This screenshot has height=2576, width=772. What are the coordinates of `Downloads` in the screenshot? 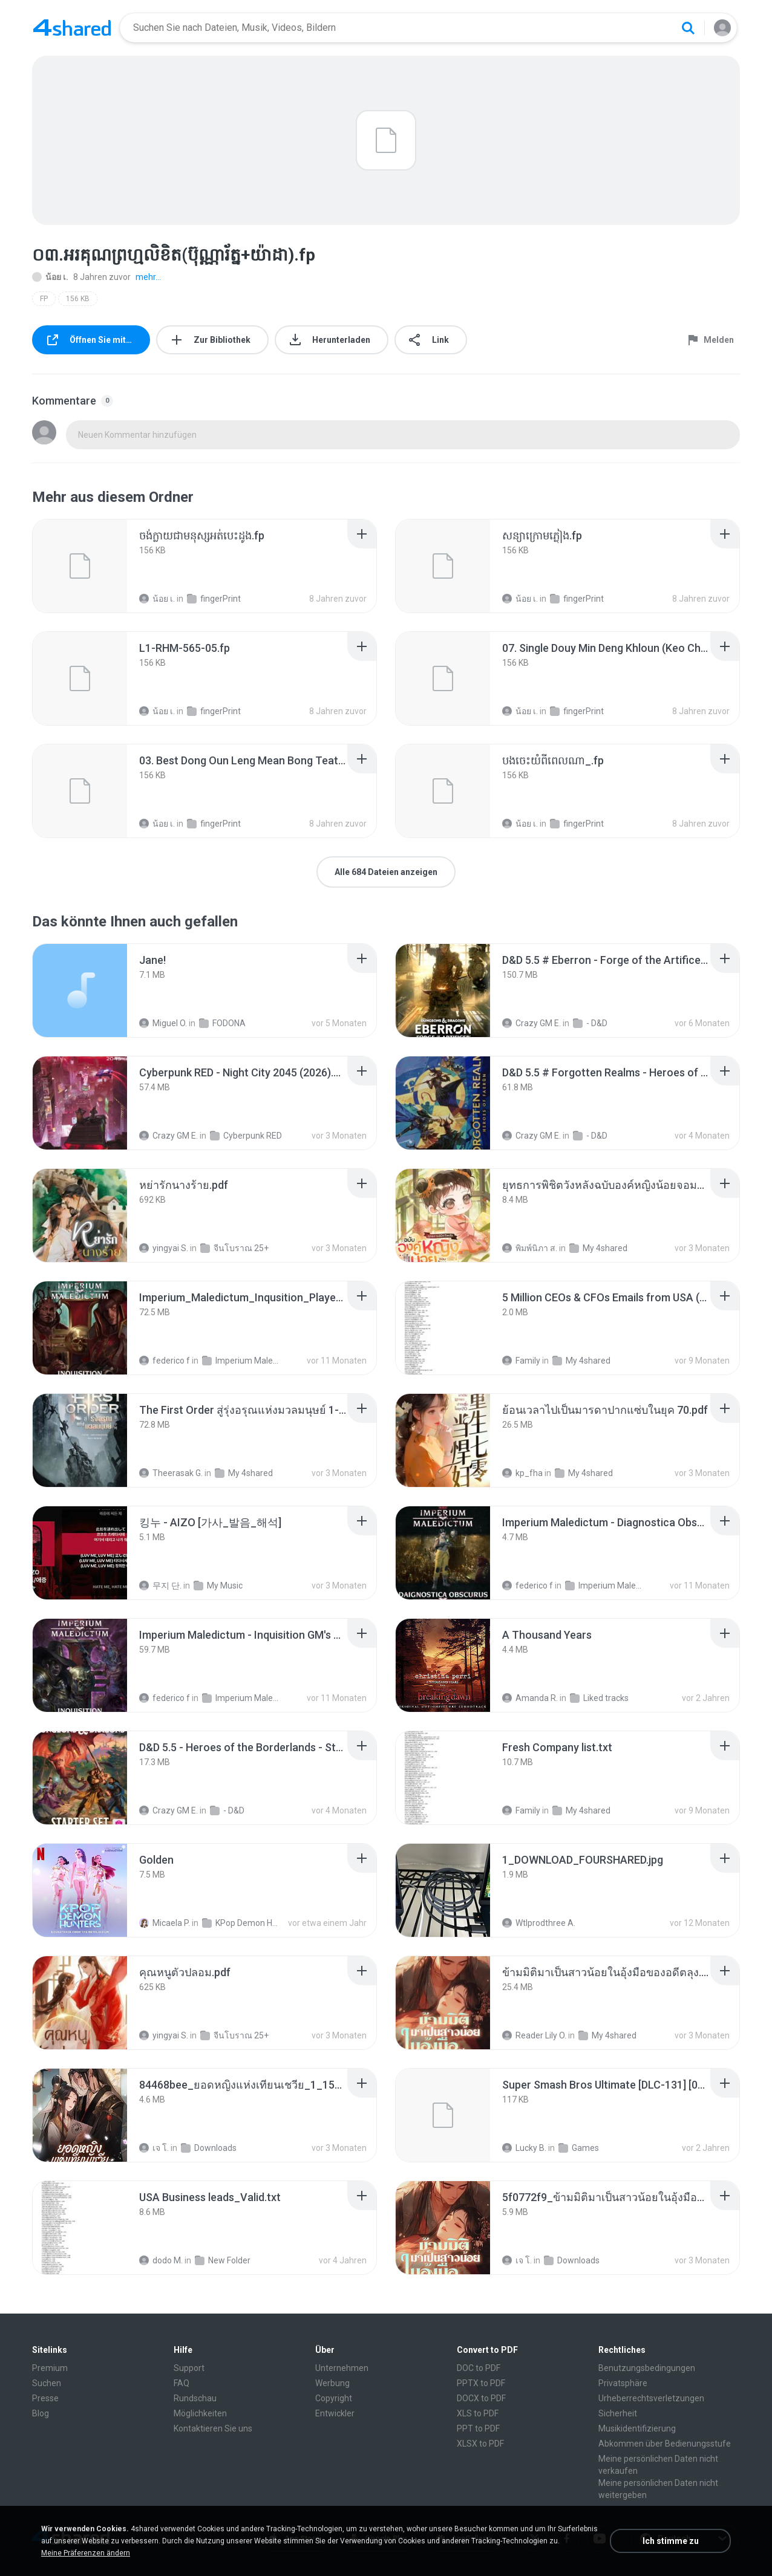 It's located at (209, 2148).